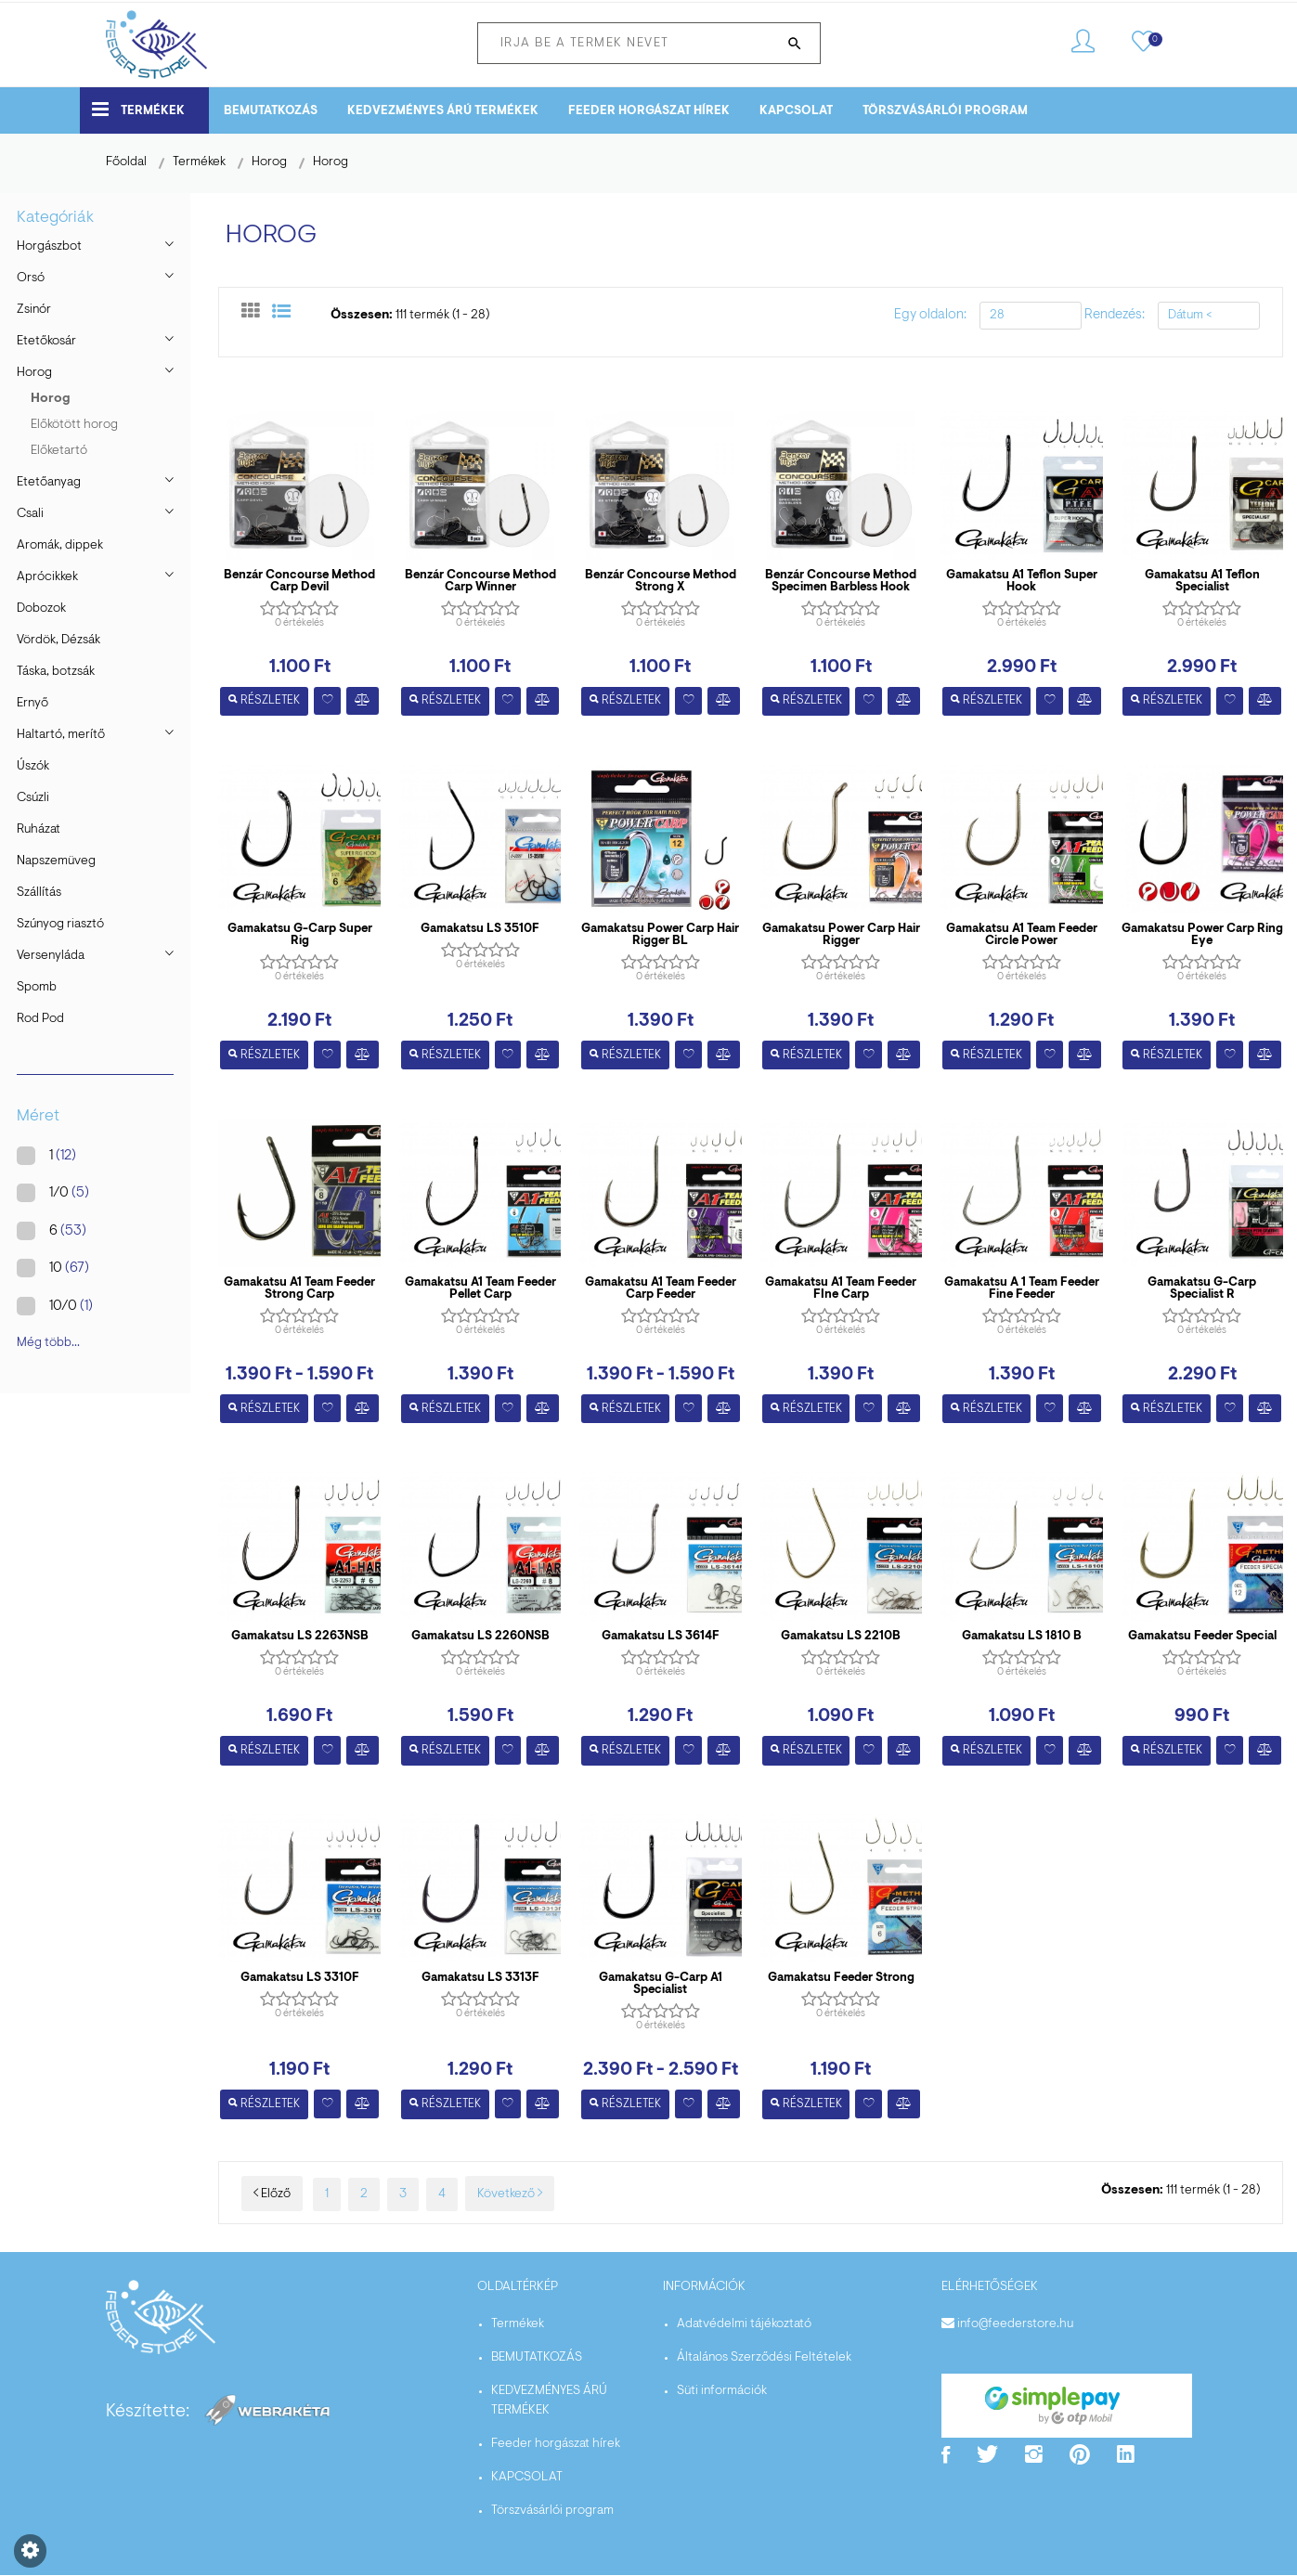 The image size is (1297, 2576). I want to click on Gamakatsu A 1 Team Feeder Fine Feeder, so click(1021, 1289).